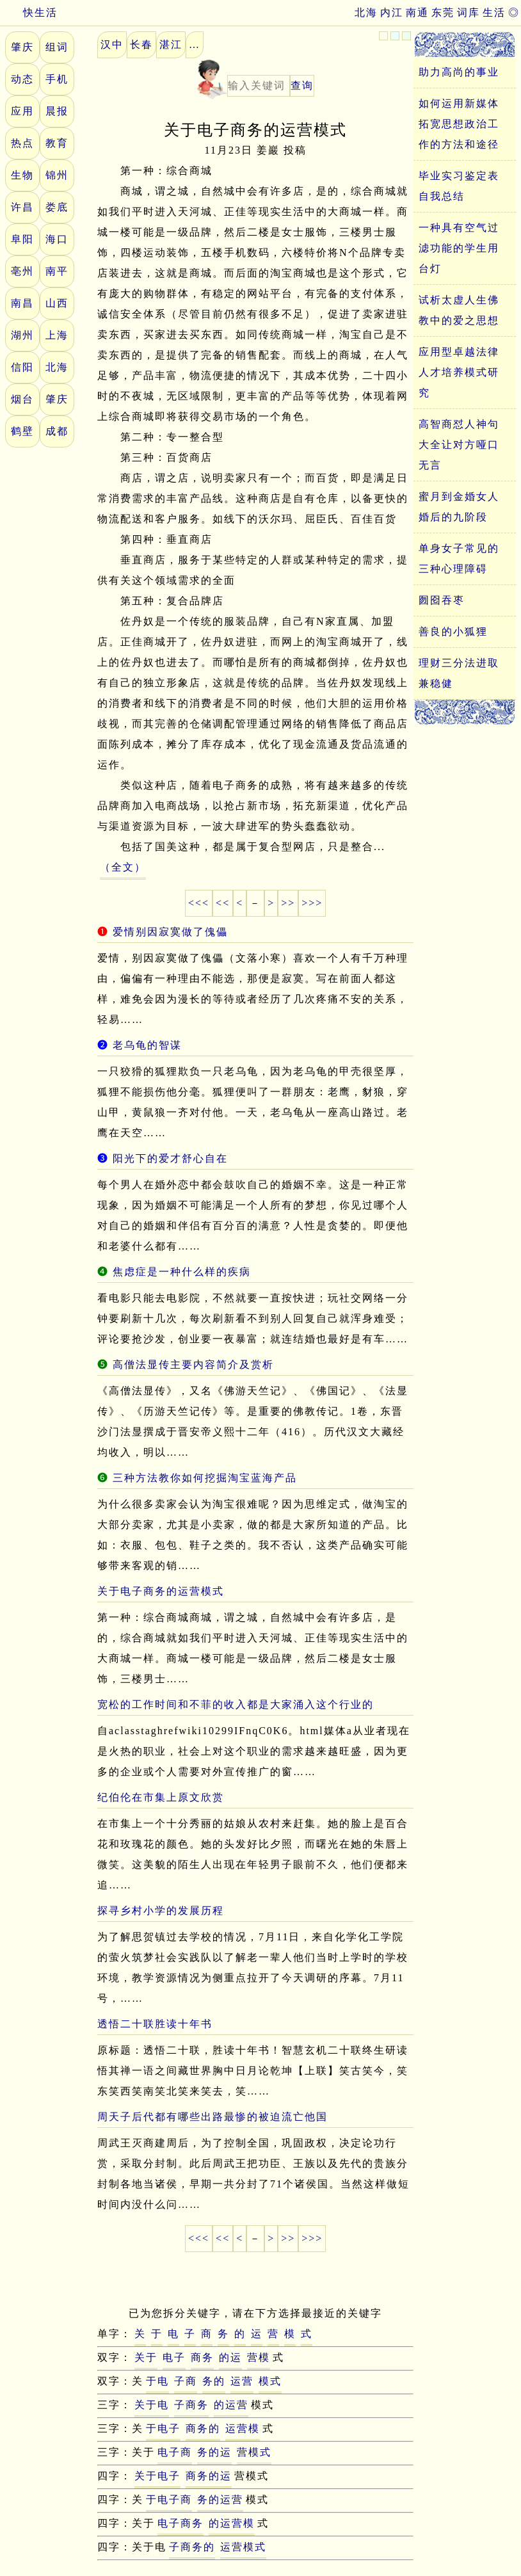  I want to click on 湖州, so click(22, 335).